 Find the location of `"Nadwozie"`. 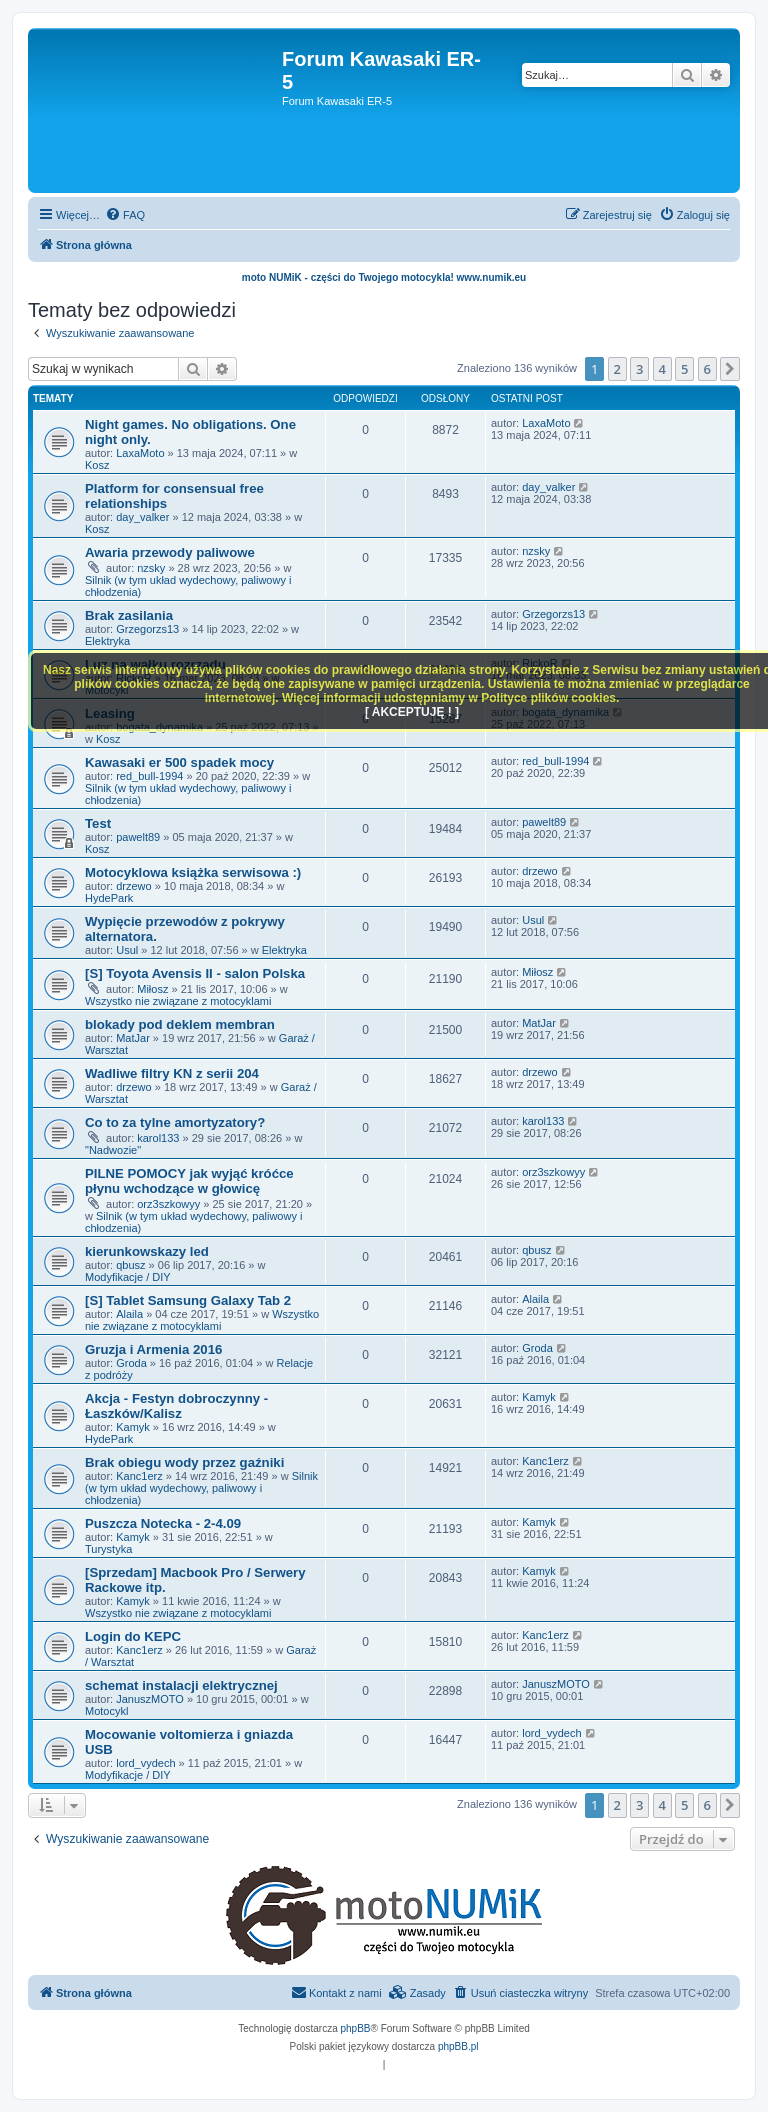

"Nadwozie" is located at coordinates (113, 1150).